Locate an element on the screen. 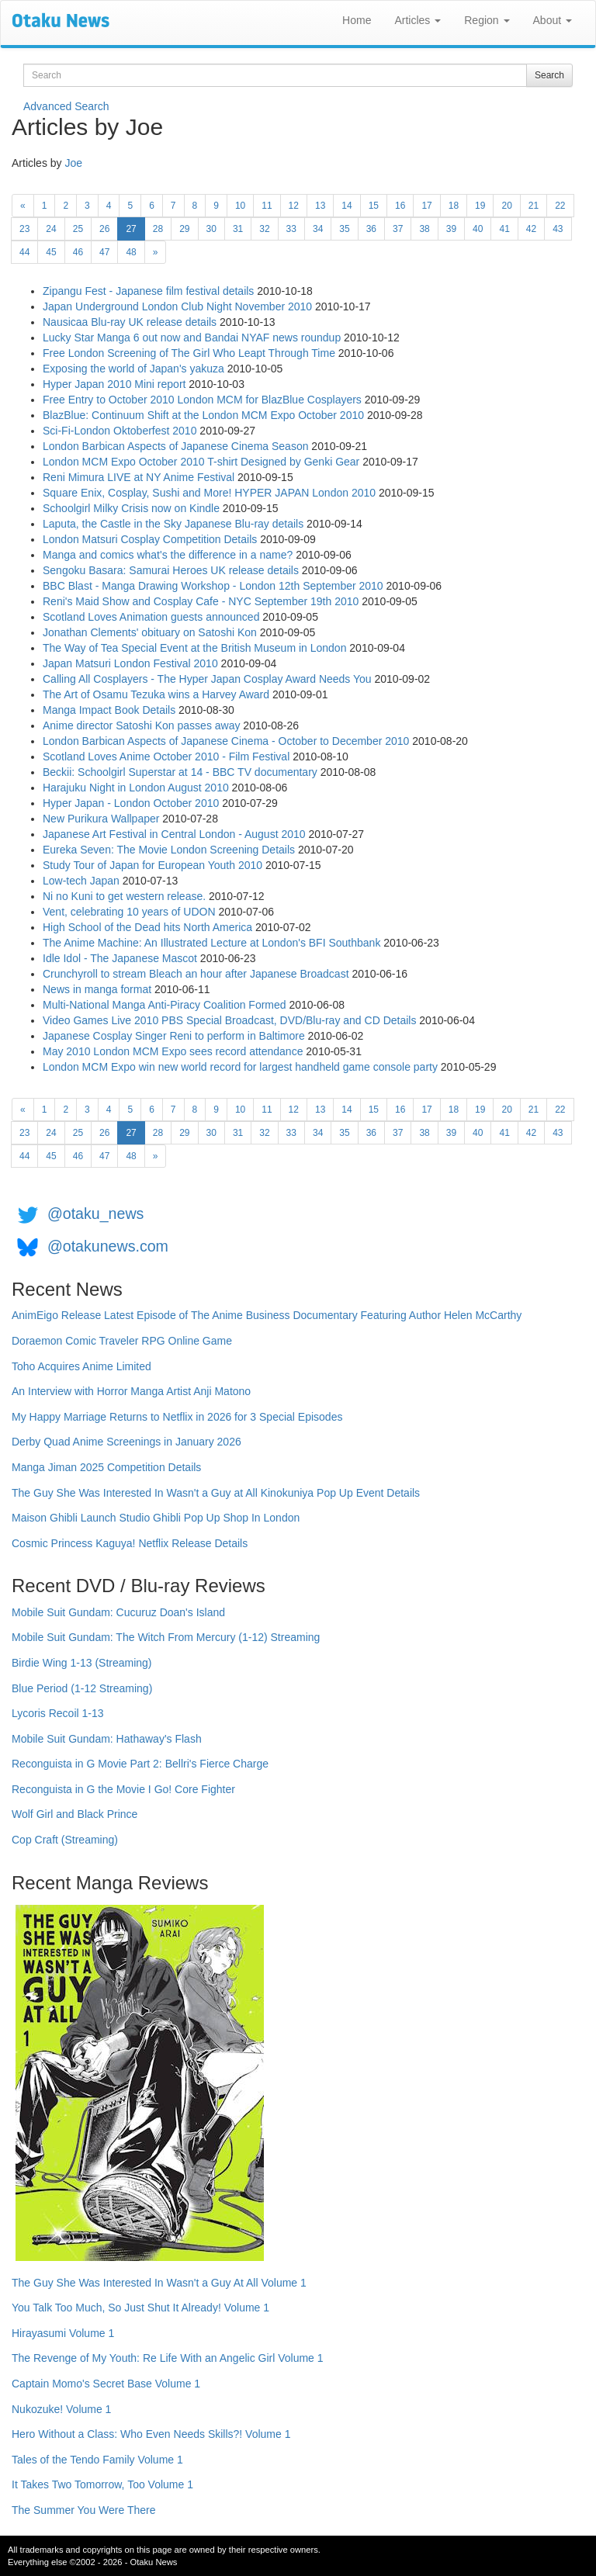 The height and width of the screenshot is (2576, 596). 15 is located at coordinates (374, 205).